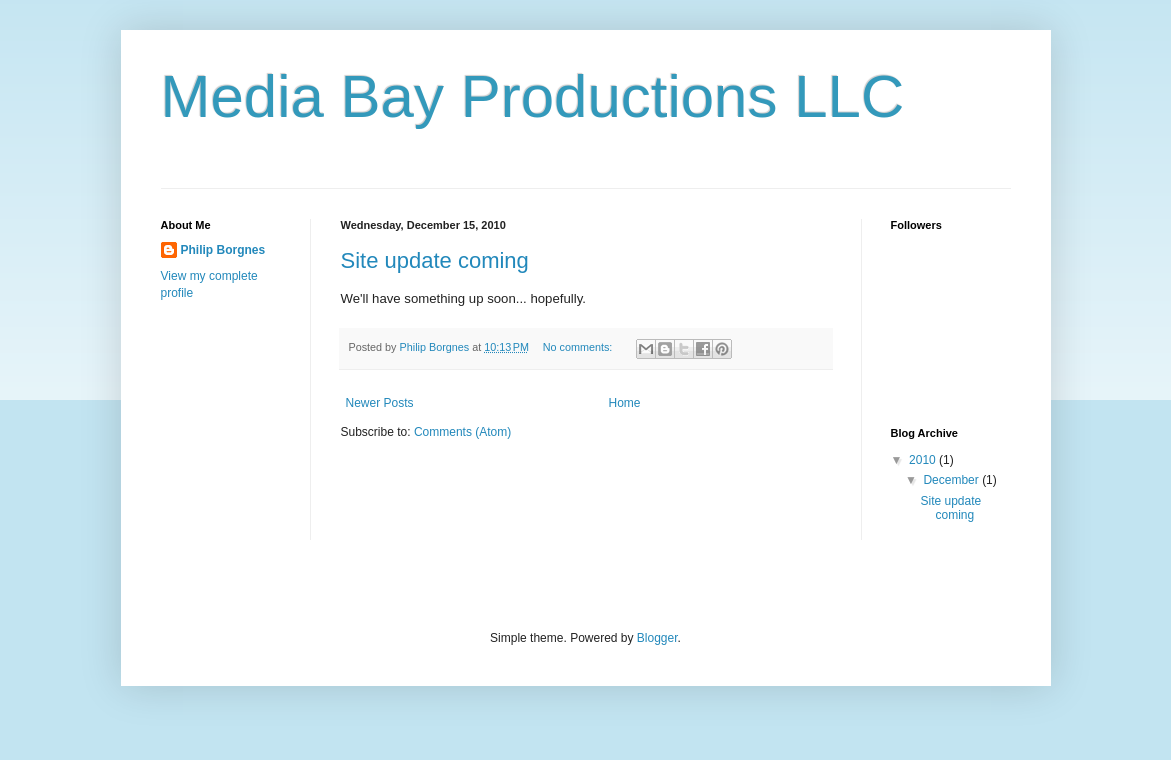  What do you see at coordinates (924, 460) in the screenshot?
I see `2010` at bounding box center [924, 460].